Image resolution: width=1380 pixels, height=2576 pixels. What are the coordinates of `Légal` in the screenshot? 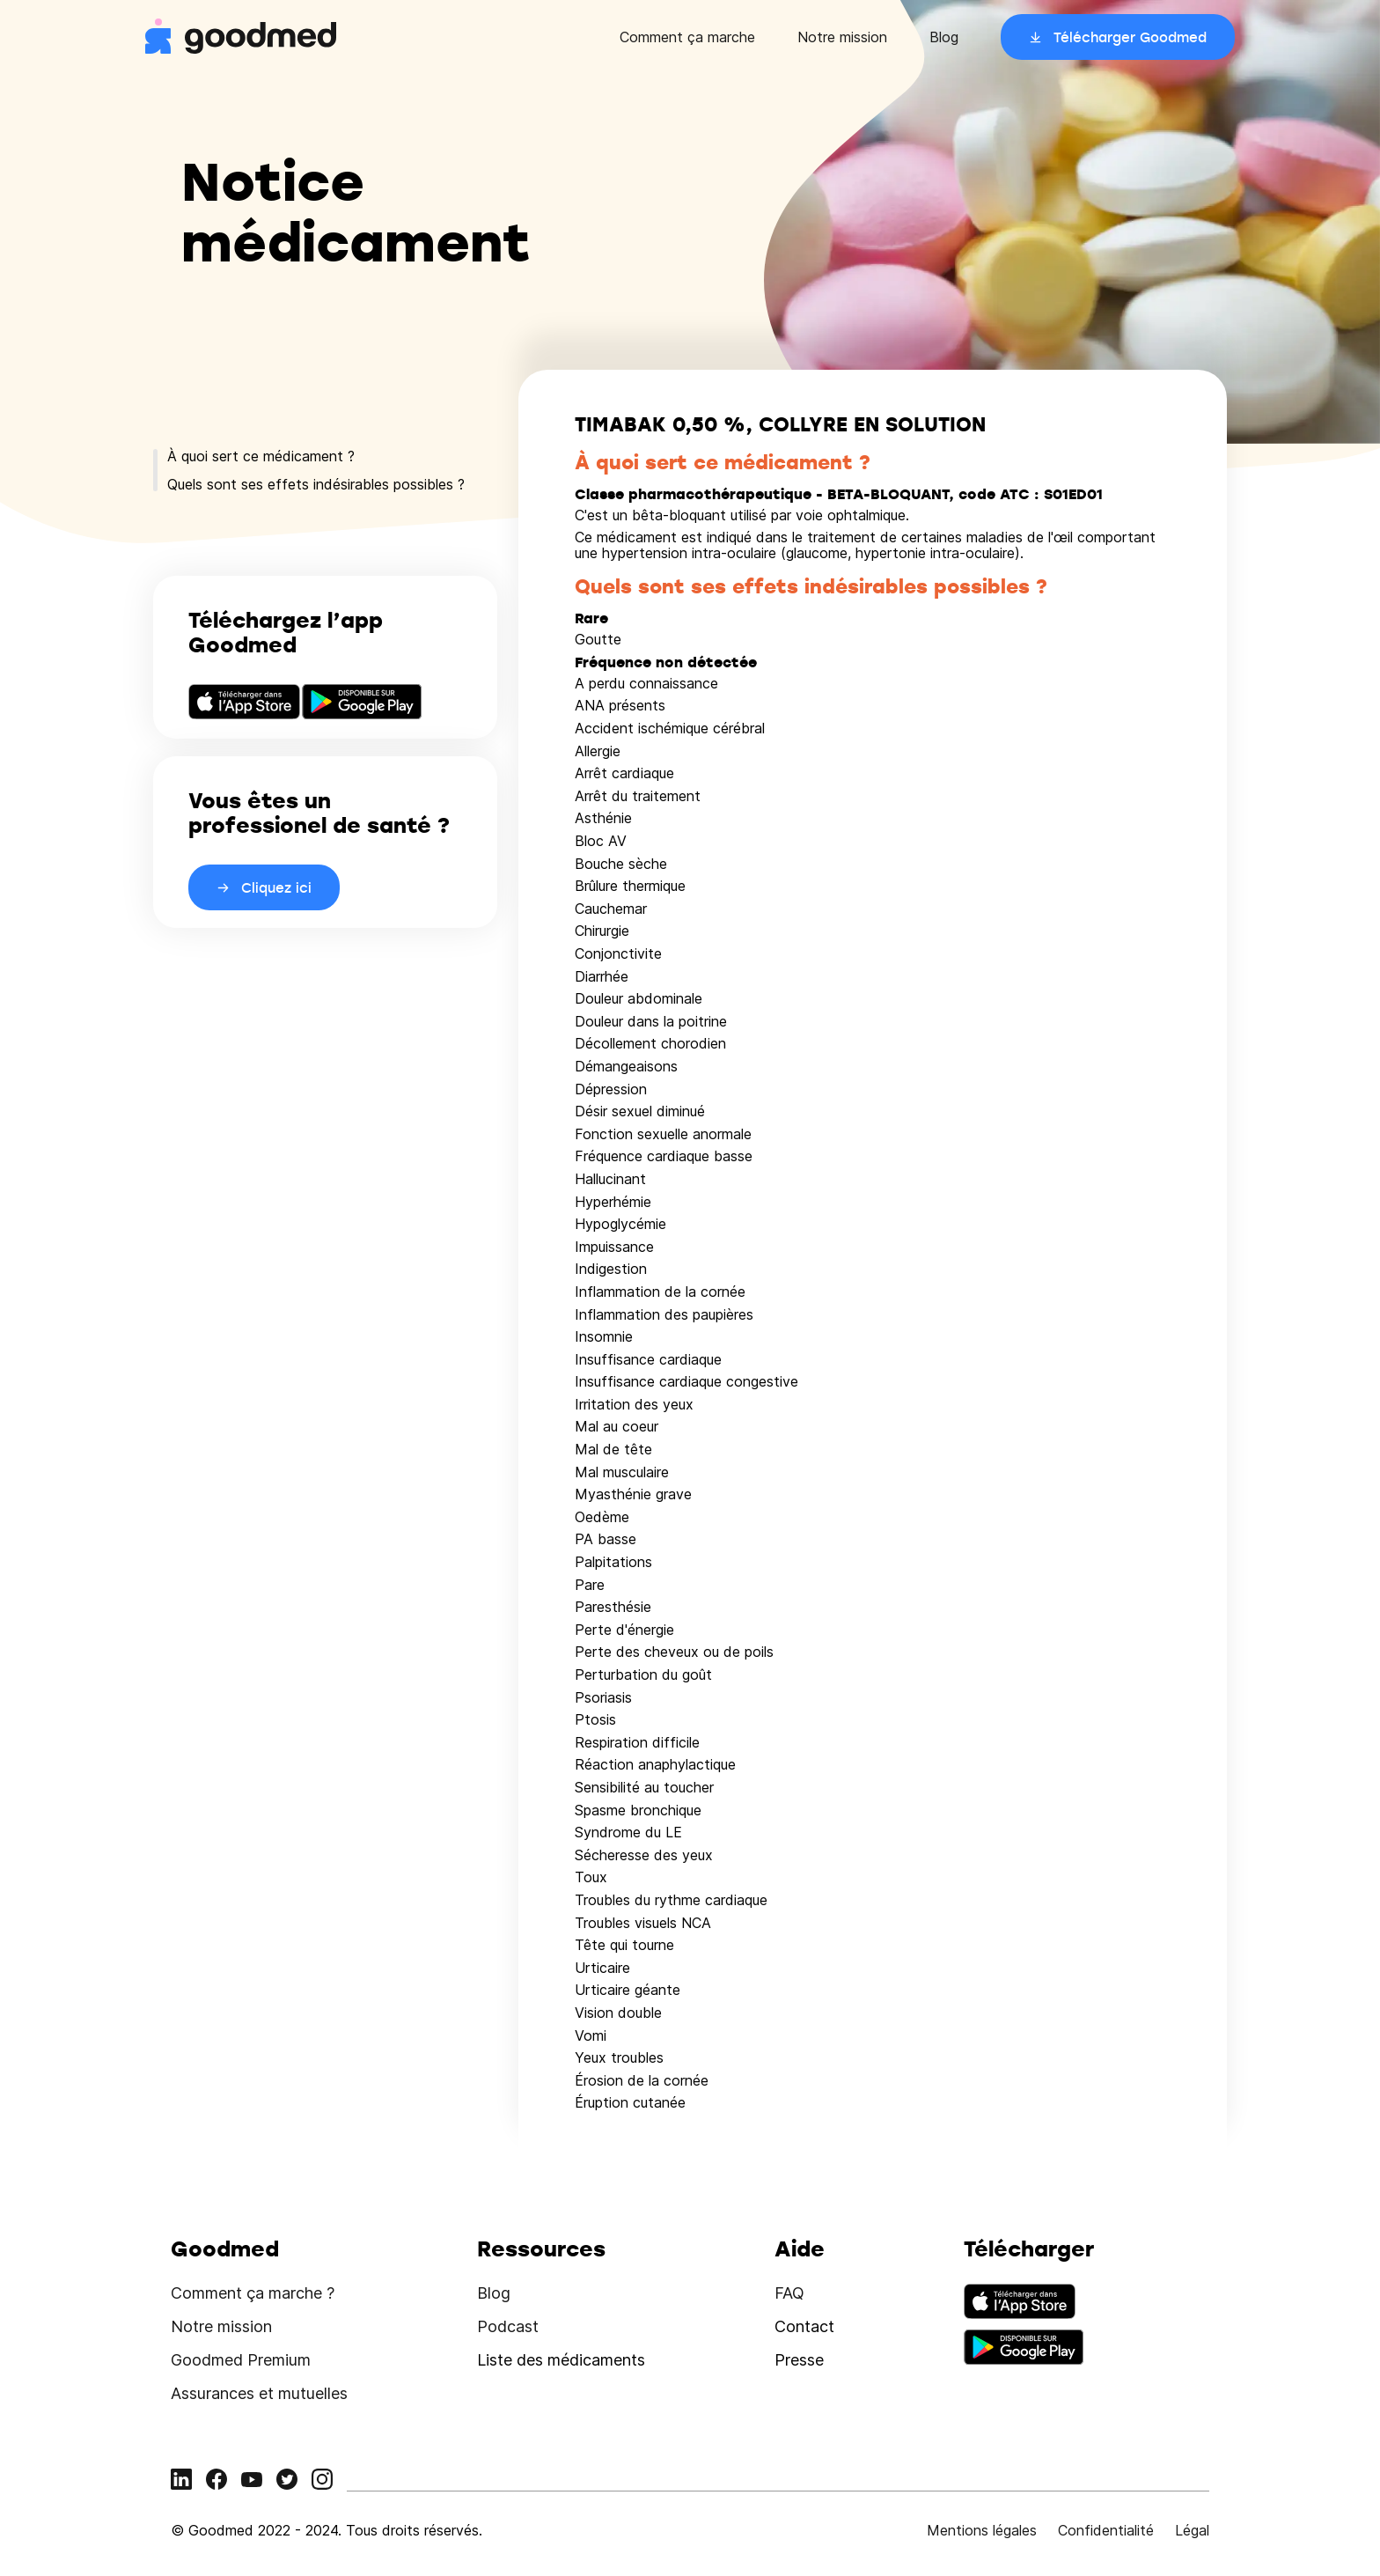 It's located at (1192, 2530).